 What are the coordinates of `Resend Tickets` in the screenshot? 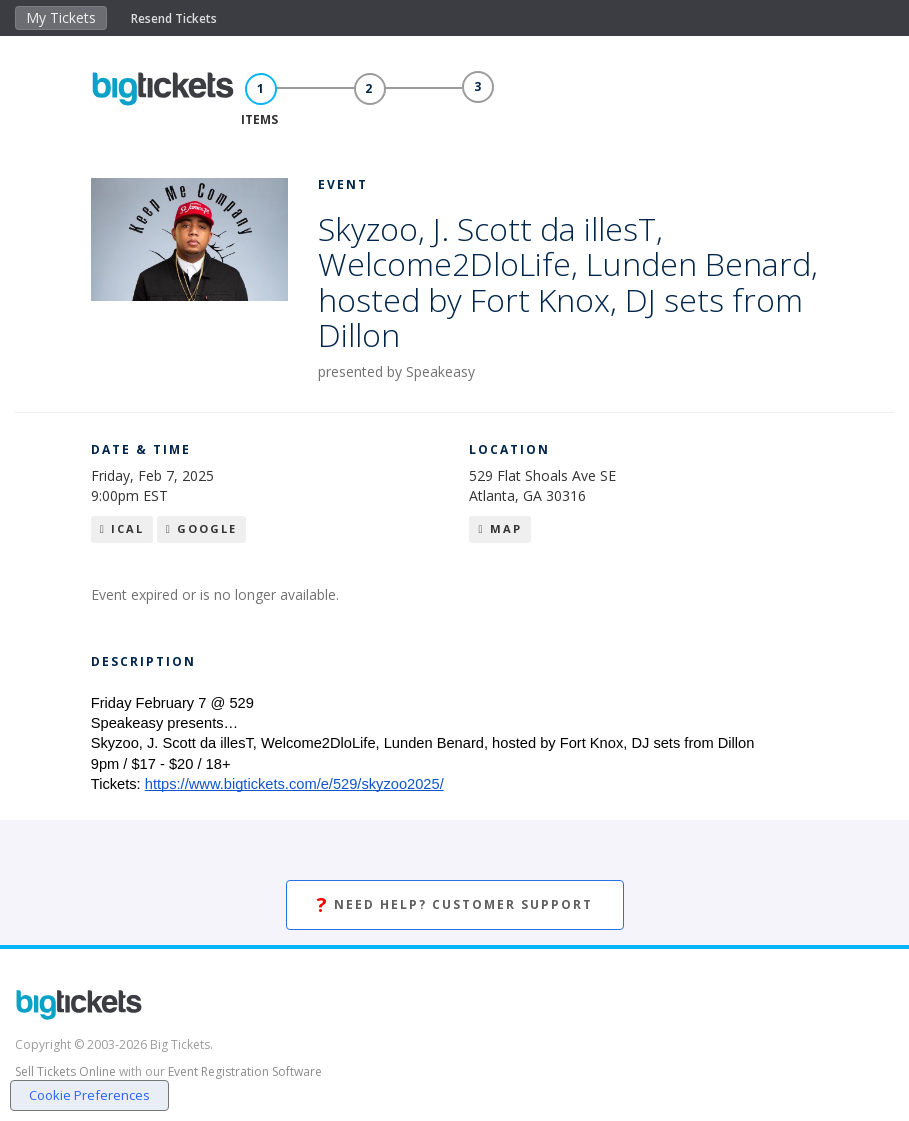 It's located at (174, 18).